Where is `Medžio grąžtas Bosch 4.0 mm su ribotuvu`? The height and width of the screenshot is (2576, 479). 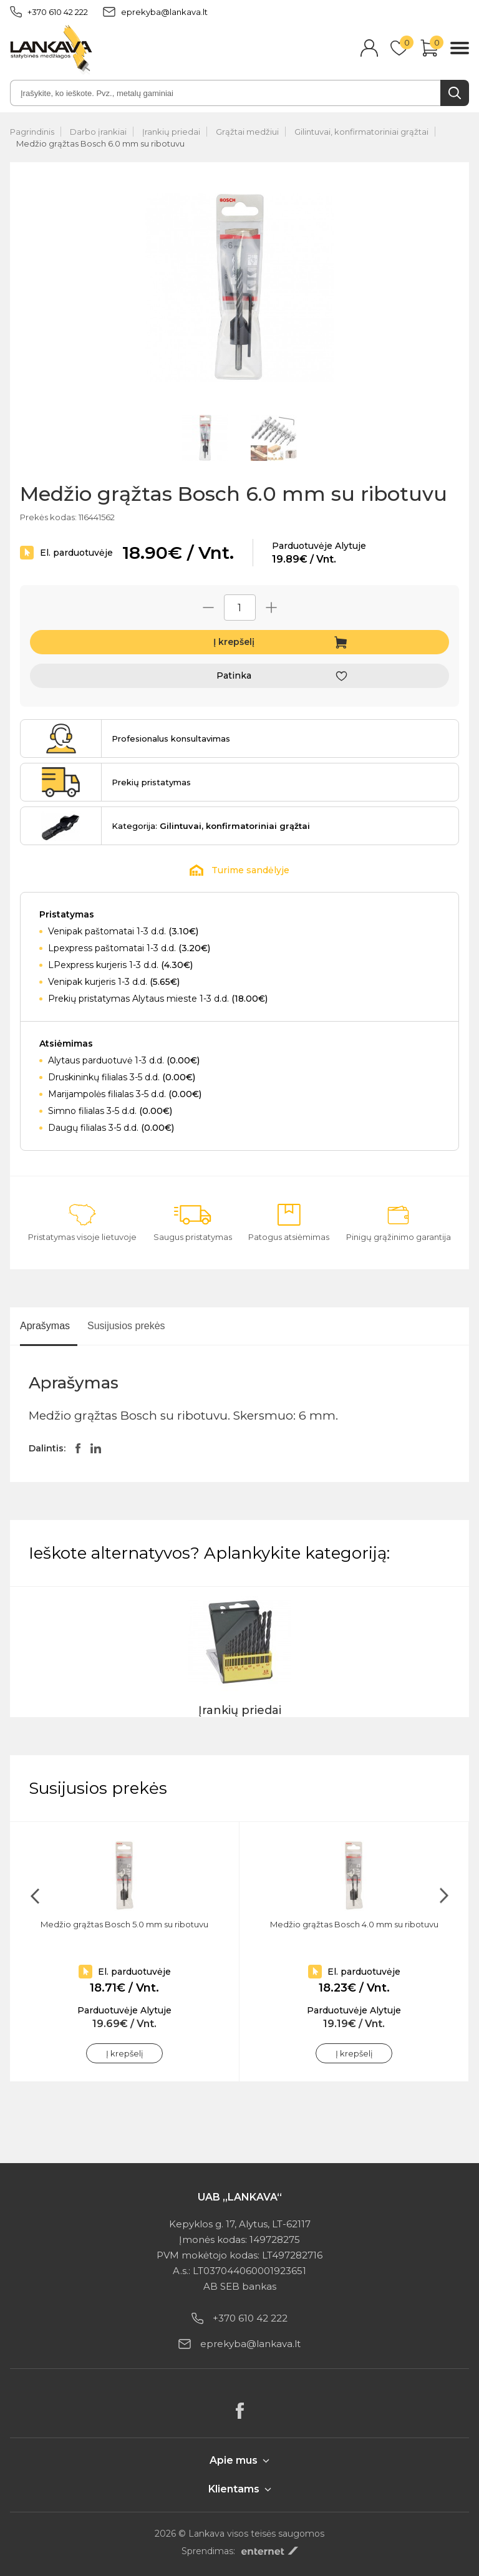 Medžio grąžtas Bosch 4.0 mm su ribotuvu is located at coordinates (354, 1924).